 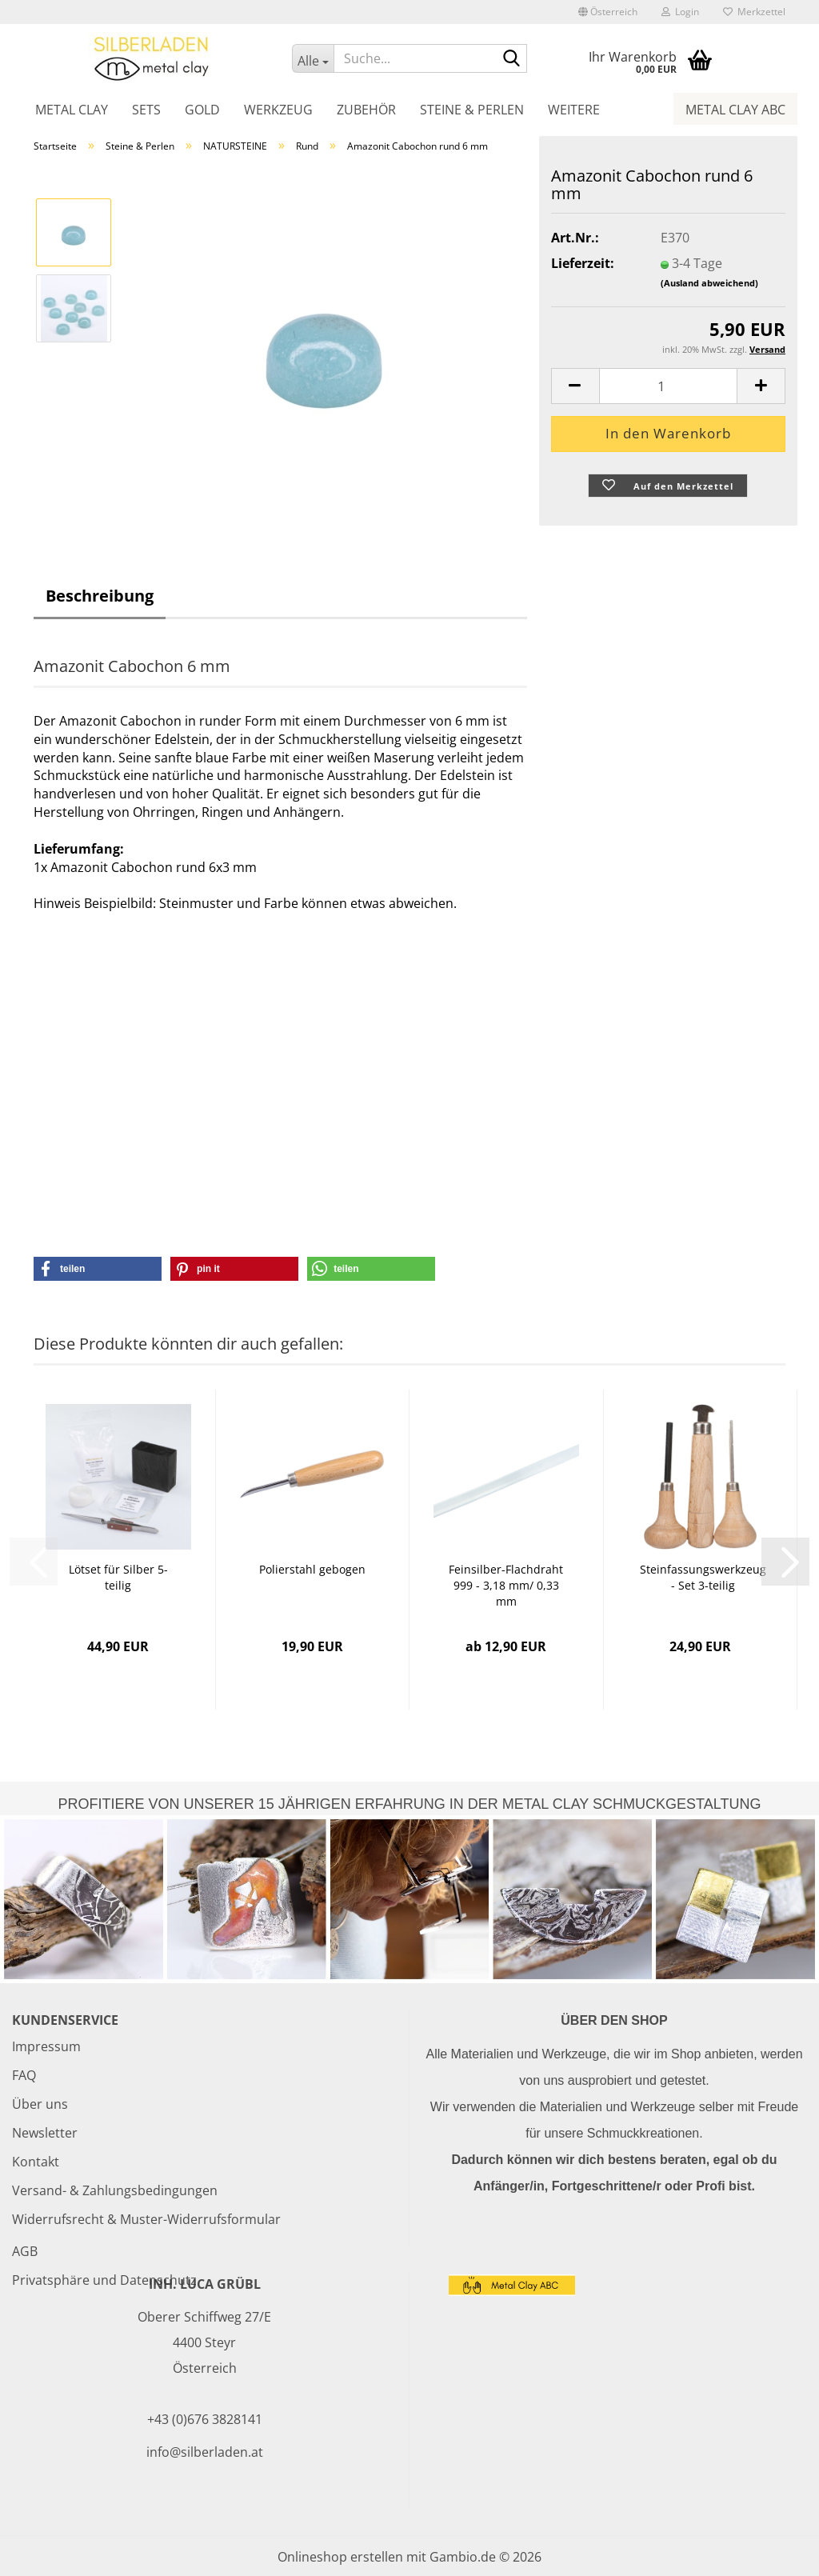 I want to click on Gold, so click(x=202, y=109).